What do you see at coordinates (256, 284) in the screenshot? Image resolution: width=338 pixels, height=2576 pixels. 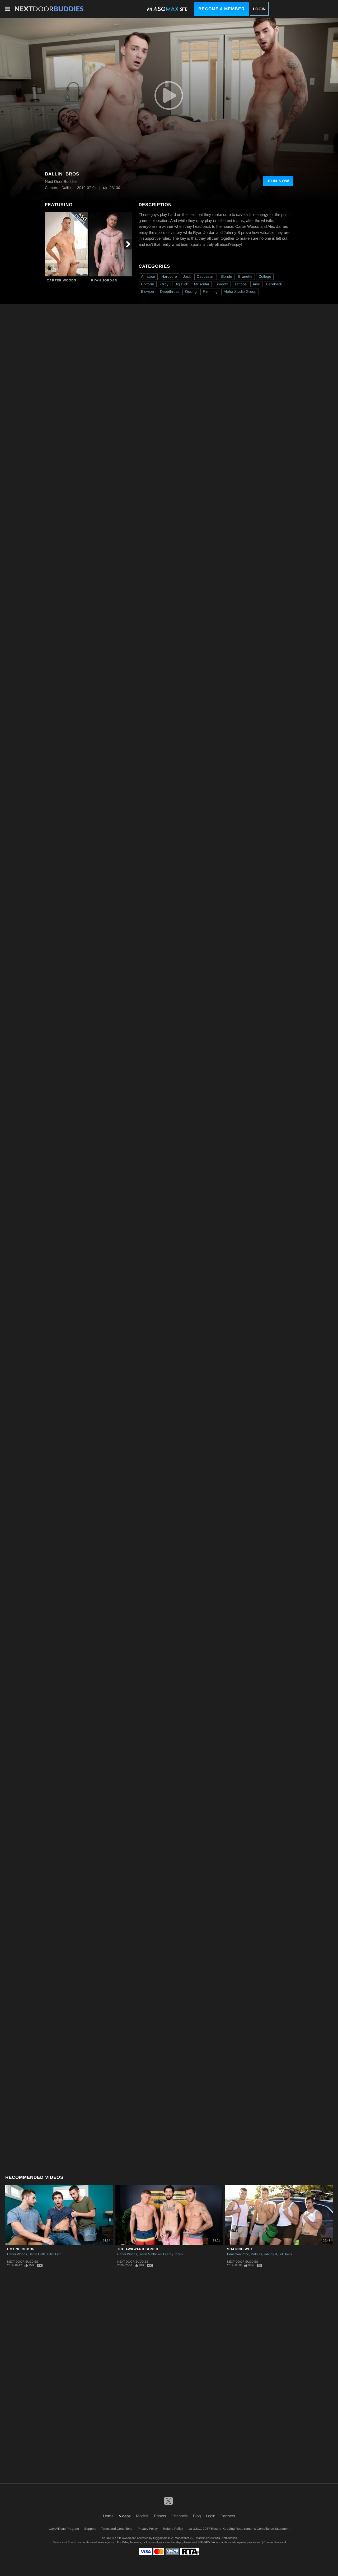 I see `Anal` at bounding box center [256, 284].